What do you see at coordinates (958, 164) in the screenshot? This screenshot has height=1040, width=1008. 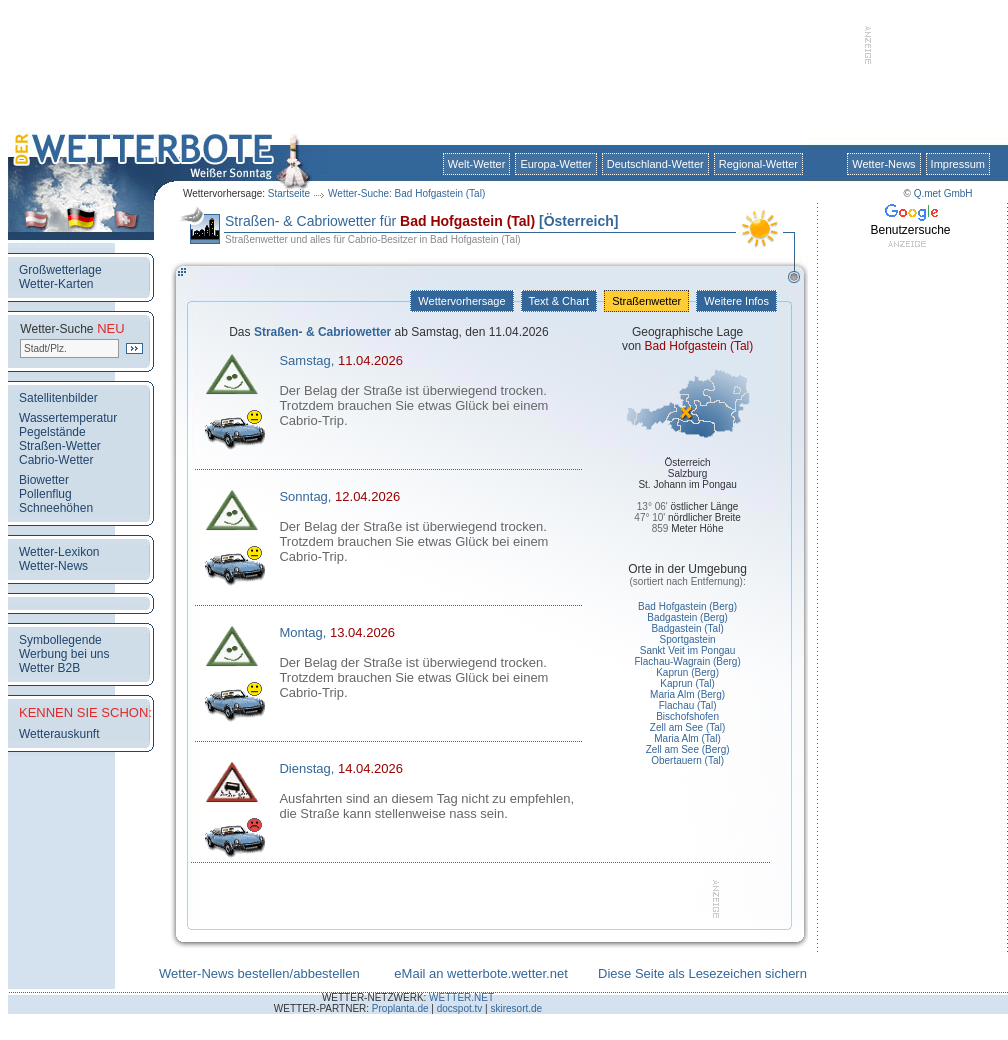 I see `Impressum` at bounding box center [958, 164].